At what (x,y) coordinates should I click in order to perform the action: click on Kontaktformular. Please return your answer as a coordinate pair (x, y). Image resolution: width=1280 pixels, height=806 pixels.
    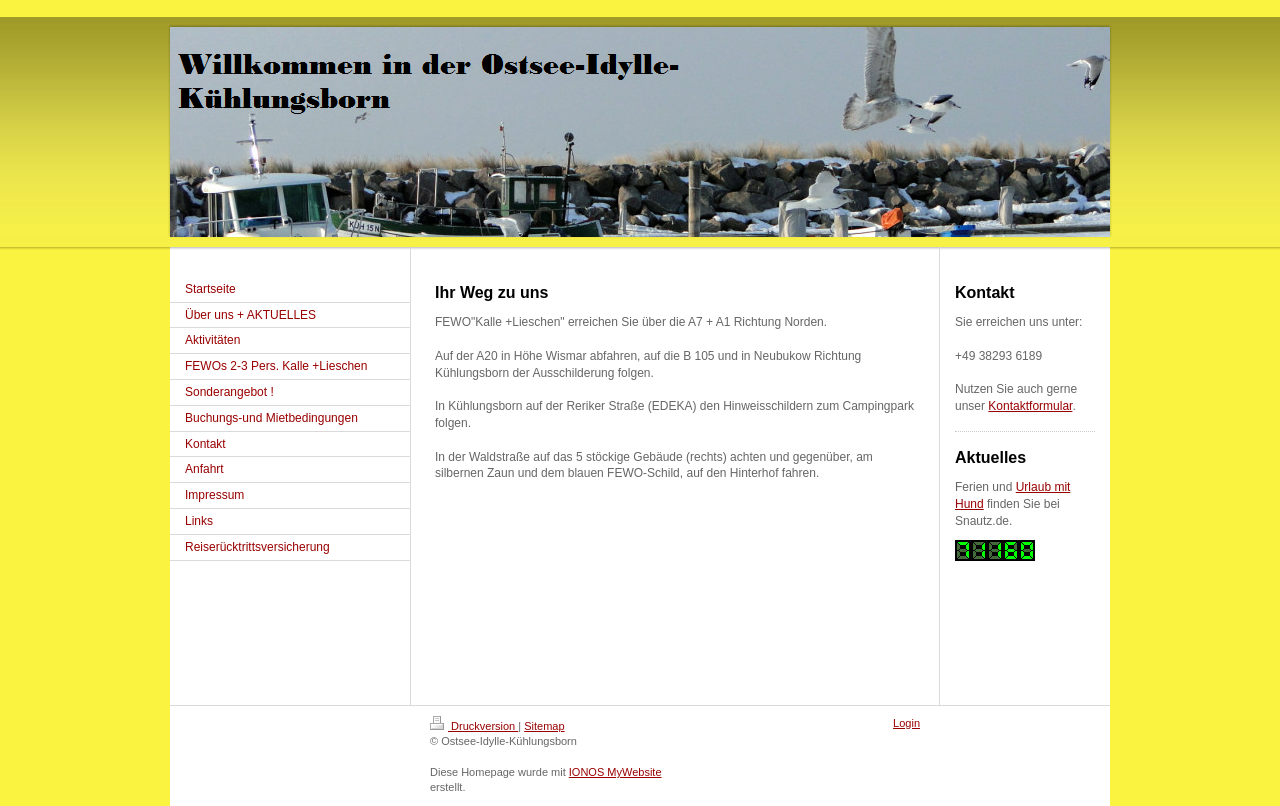
    Looking at the image, I should click on (1030, 406).